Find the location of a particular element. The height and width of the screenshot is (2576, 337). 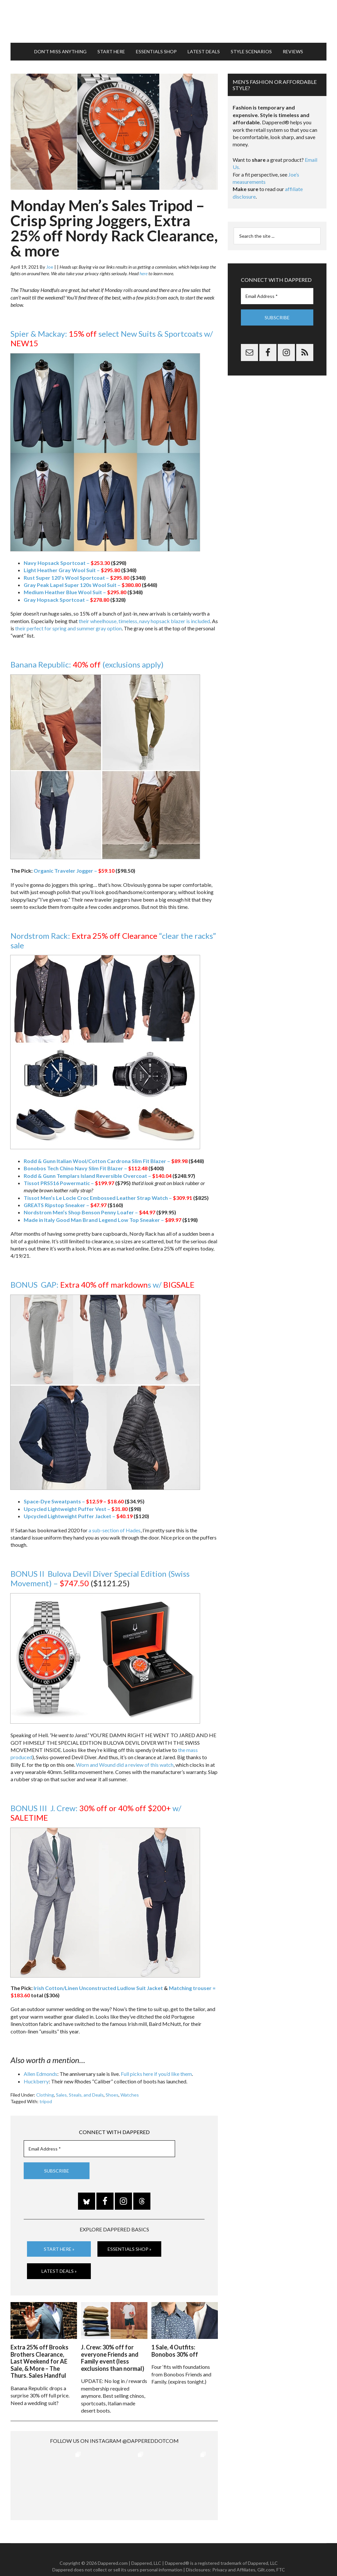

Spier & Mackay: select New Suits & Sportcoats w/ is located at coordinates (112, 338).